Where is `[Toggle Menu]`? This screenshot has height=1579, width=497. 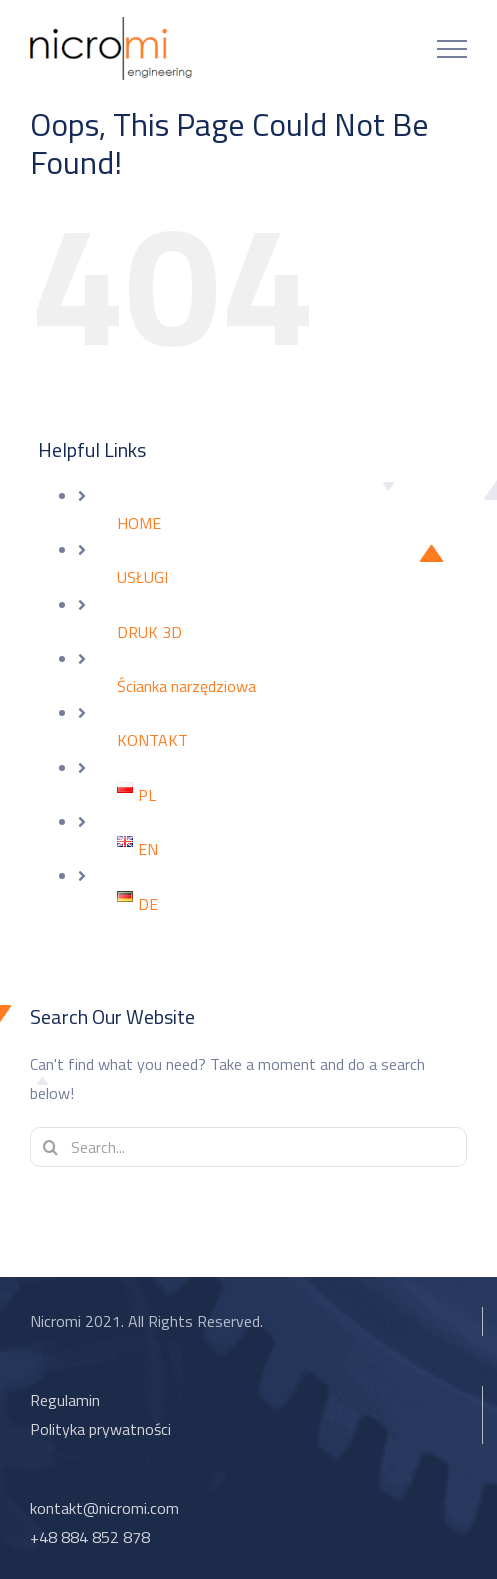
[Toggle Menu] is located at coordinates (452, 49).